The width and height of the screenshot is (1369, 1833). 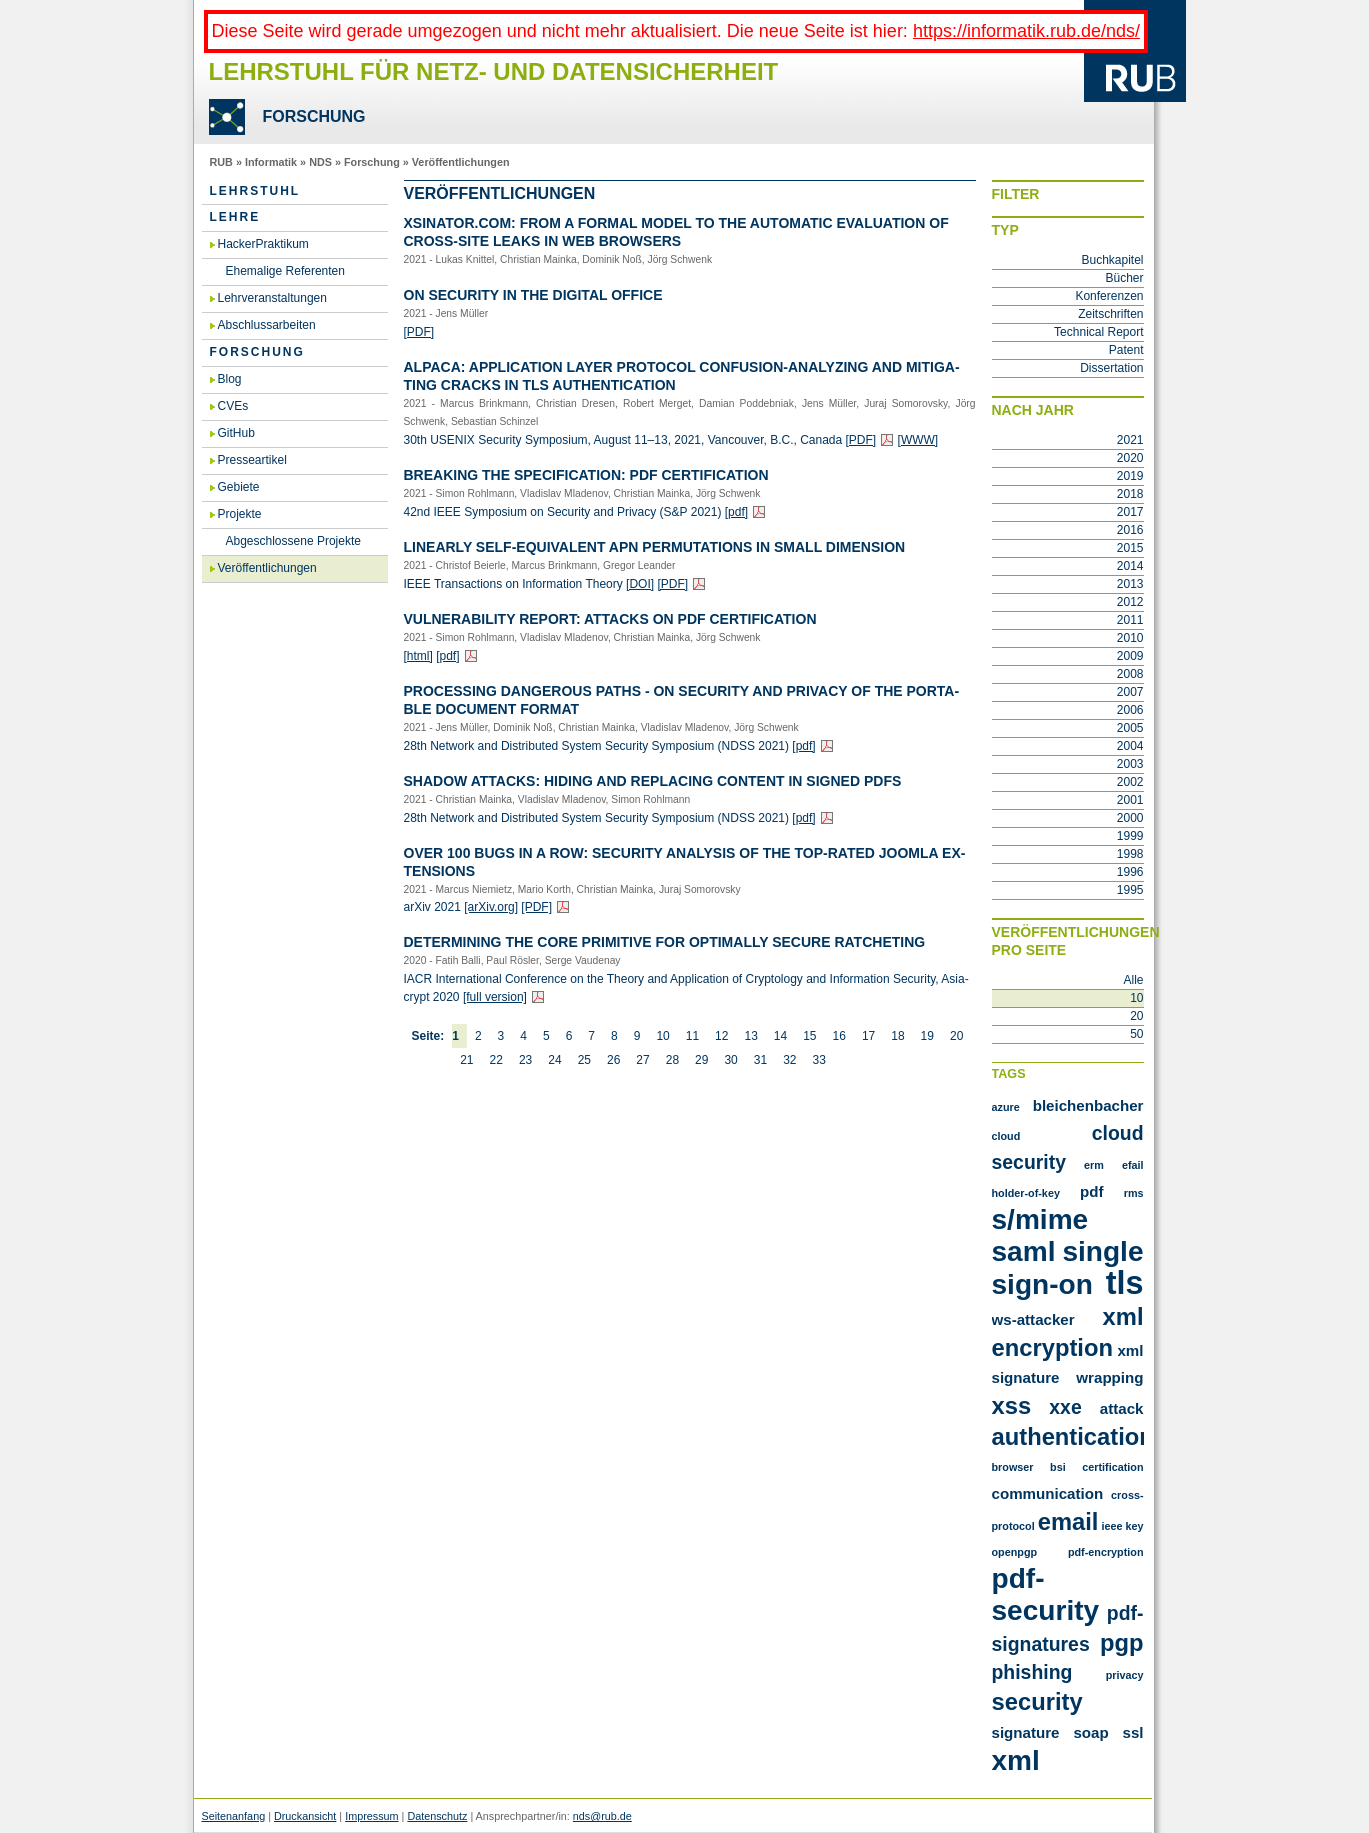 I want to click on 24, so click(x=554, y=1060).